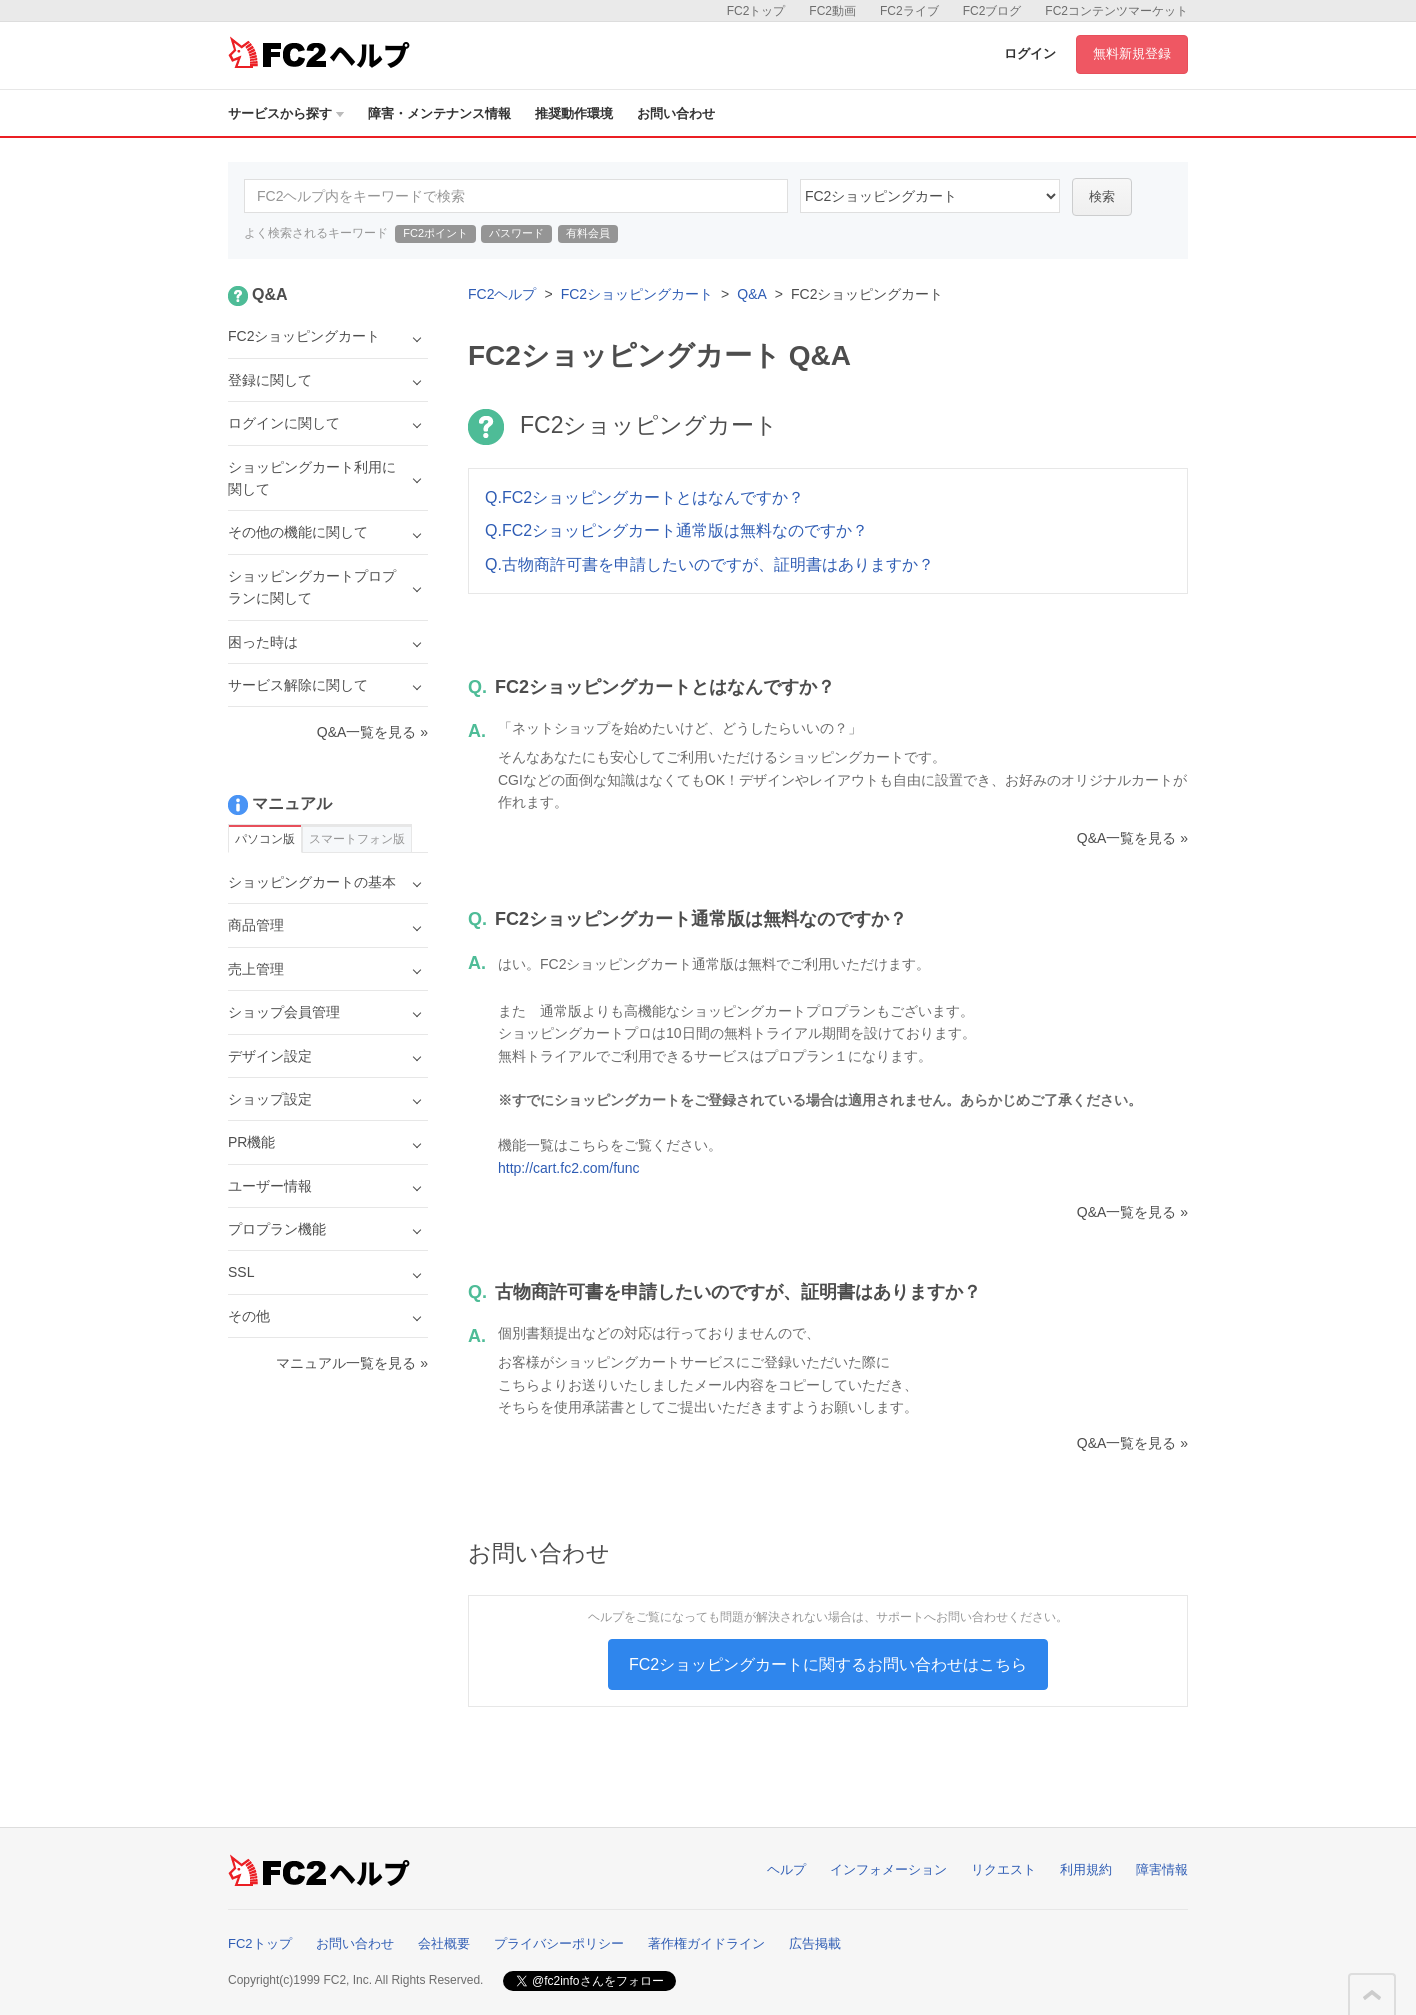  I want to click on 検索, so click(1102, 196).